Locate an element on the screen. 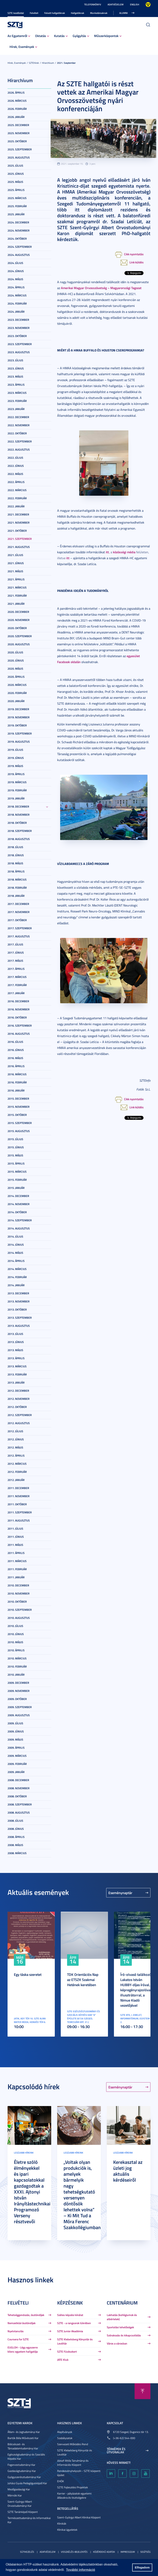 The height and width of the screenshot is (2576, 158). 2021. December is located at coordinates (18, 514).